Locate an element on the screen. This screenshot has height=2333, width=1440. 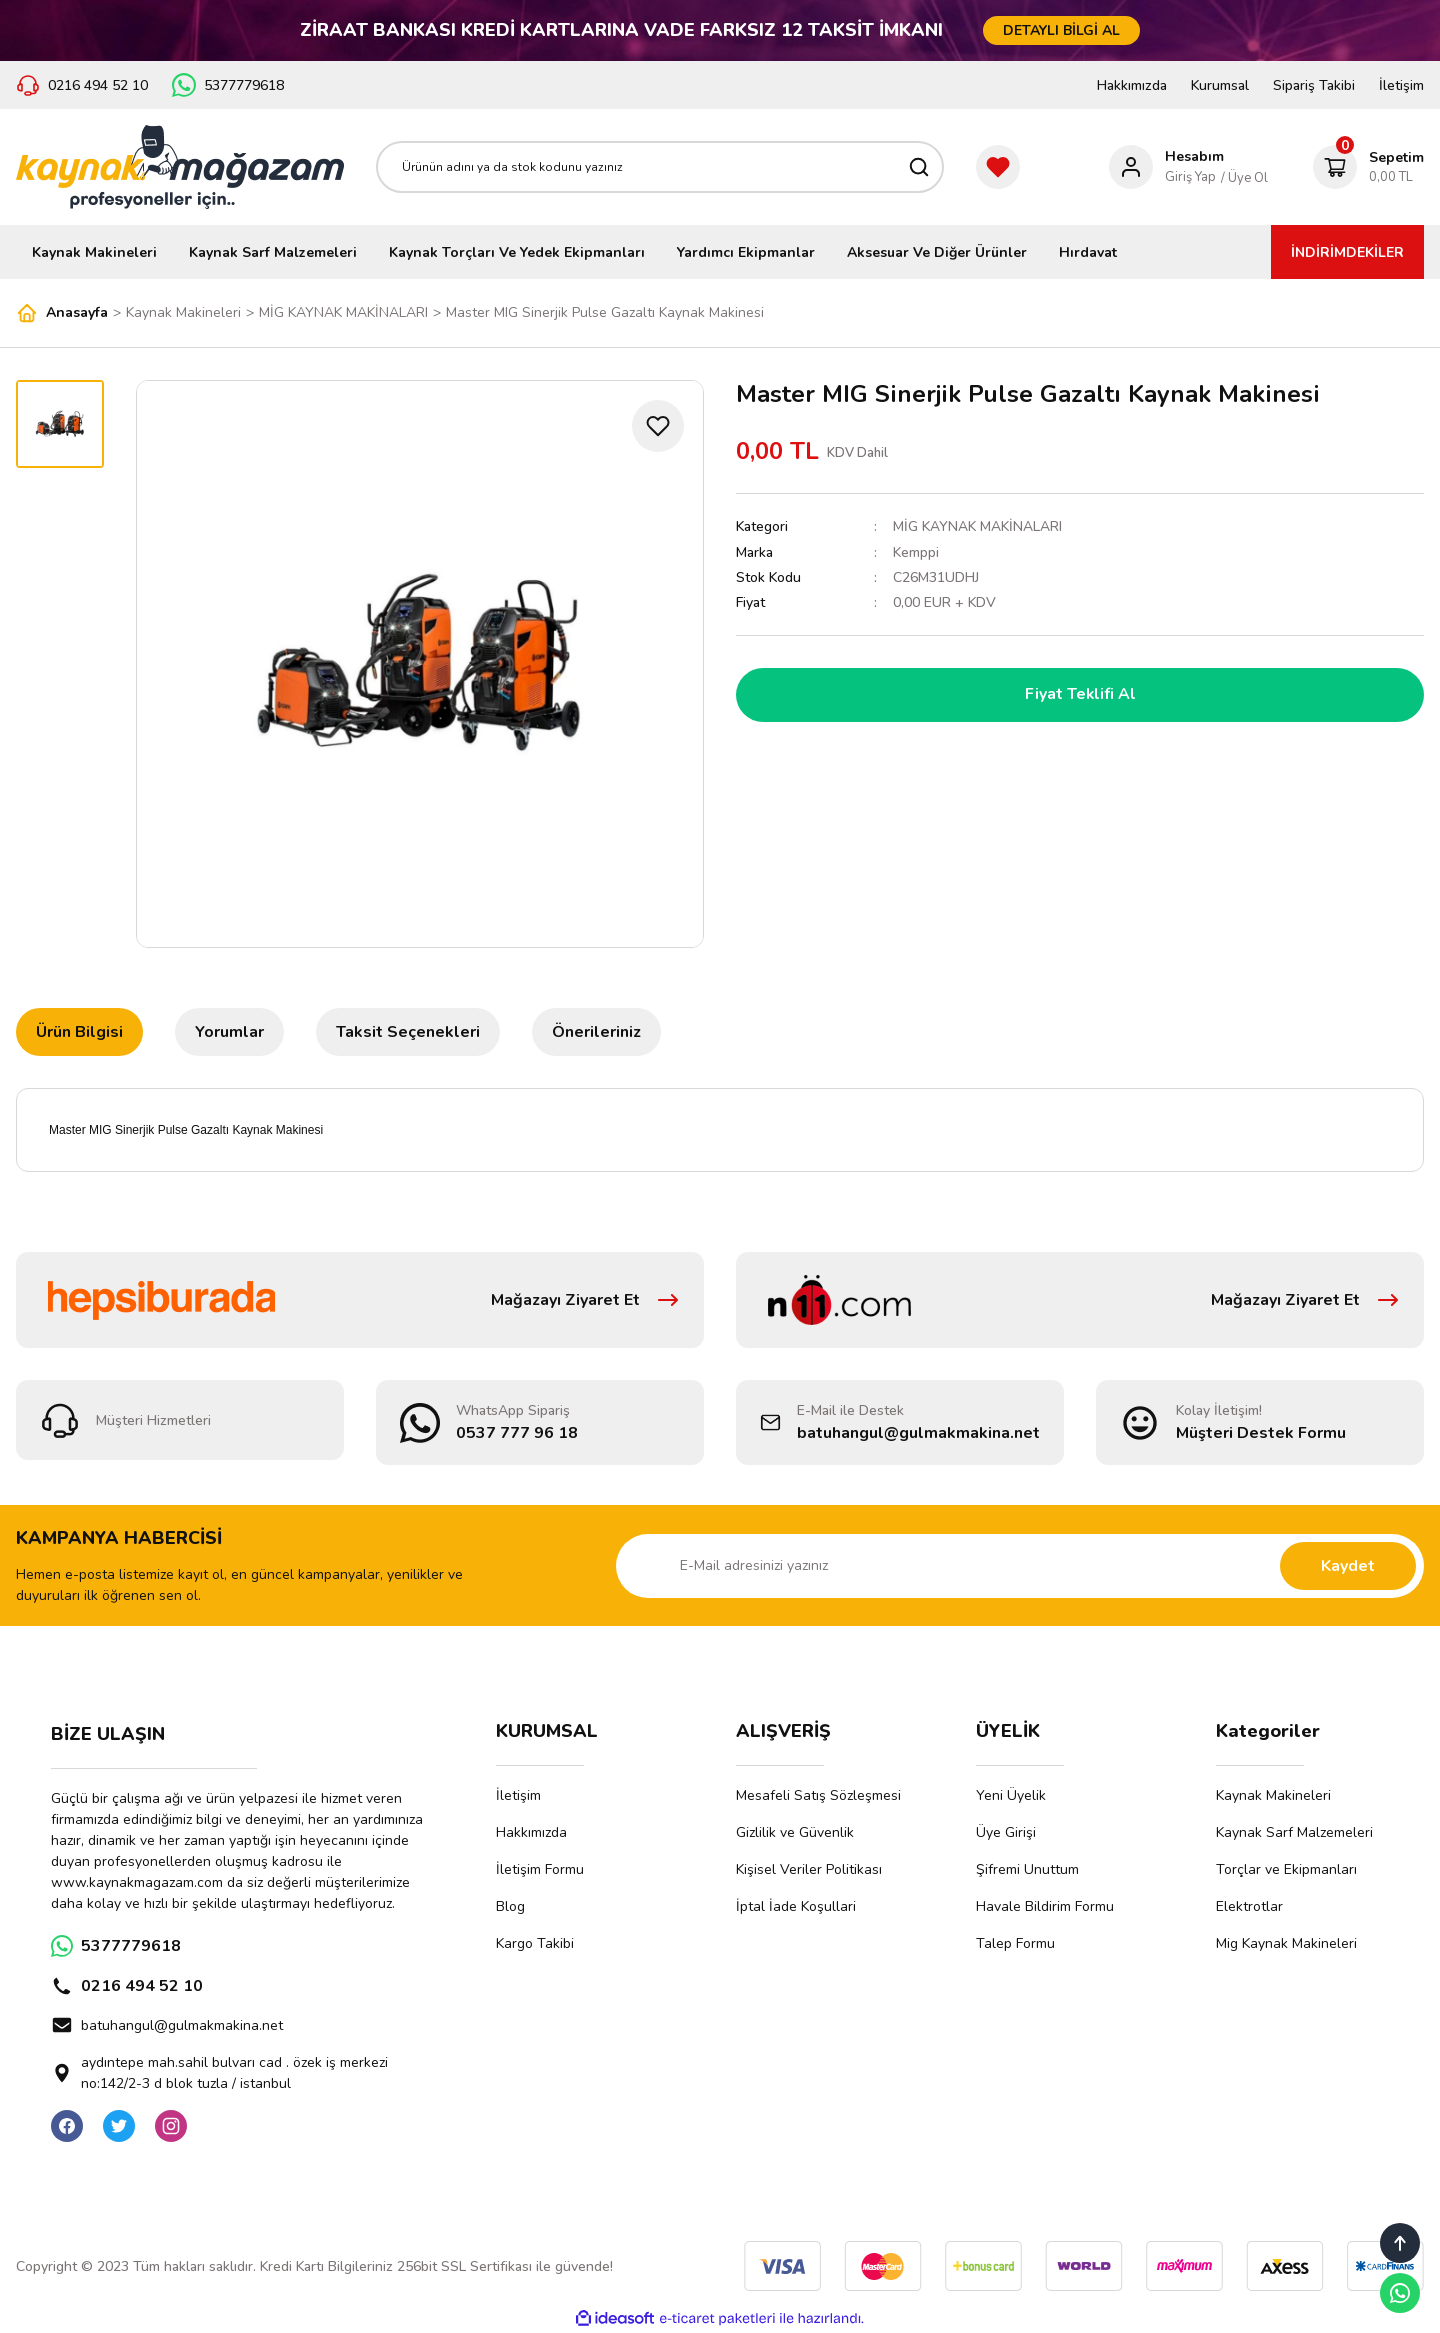
Kişisel Veriler Politikası is located at coordinates (809, 1869).